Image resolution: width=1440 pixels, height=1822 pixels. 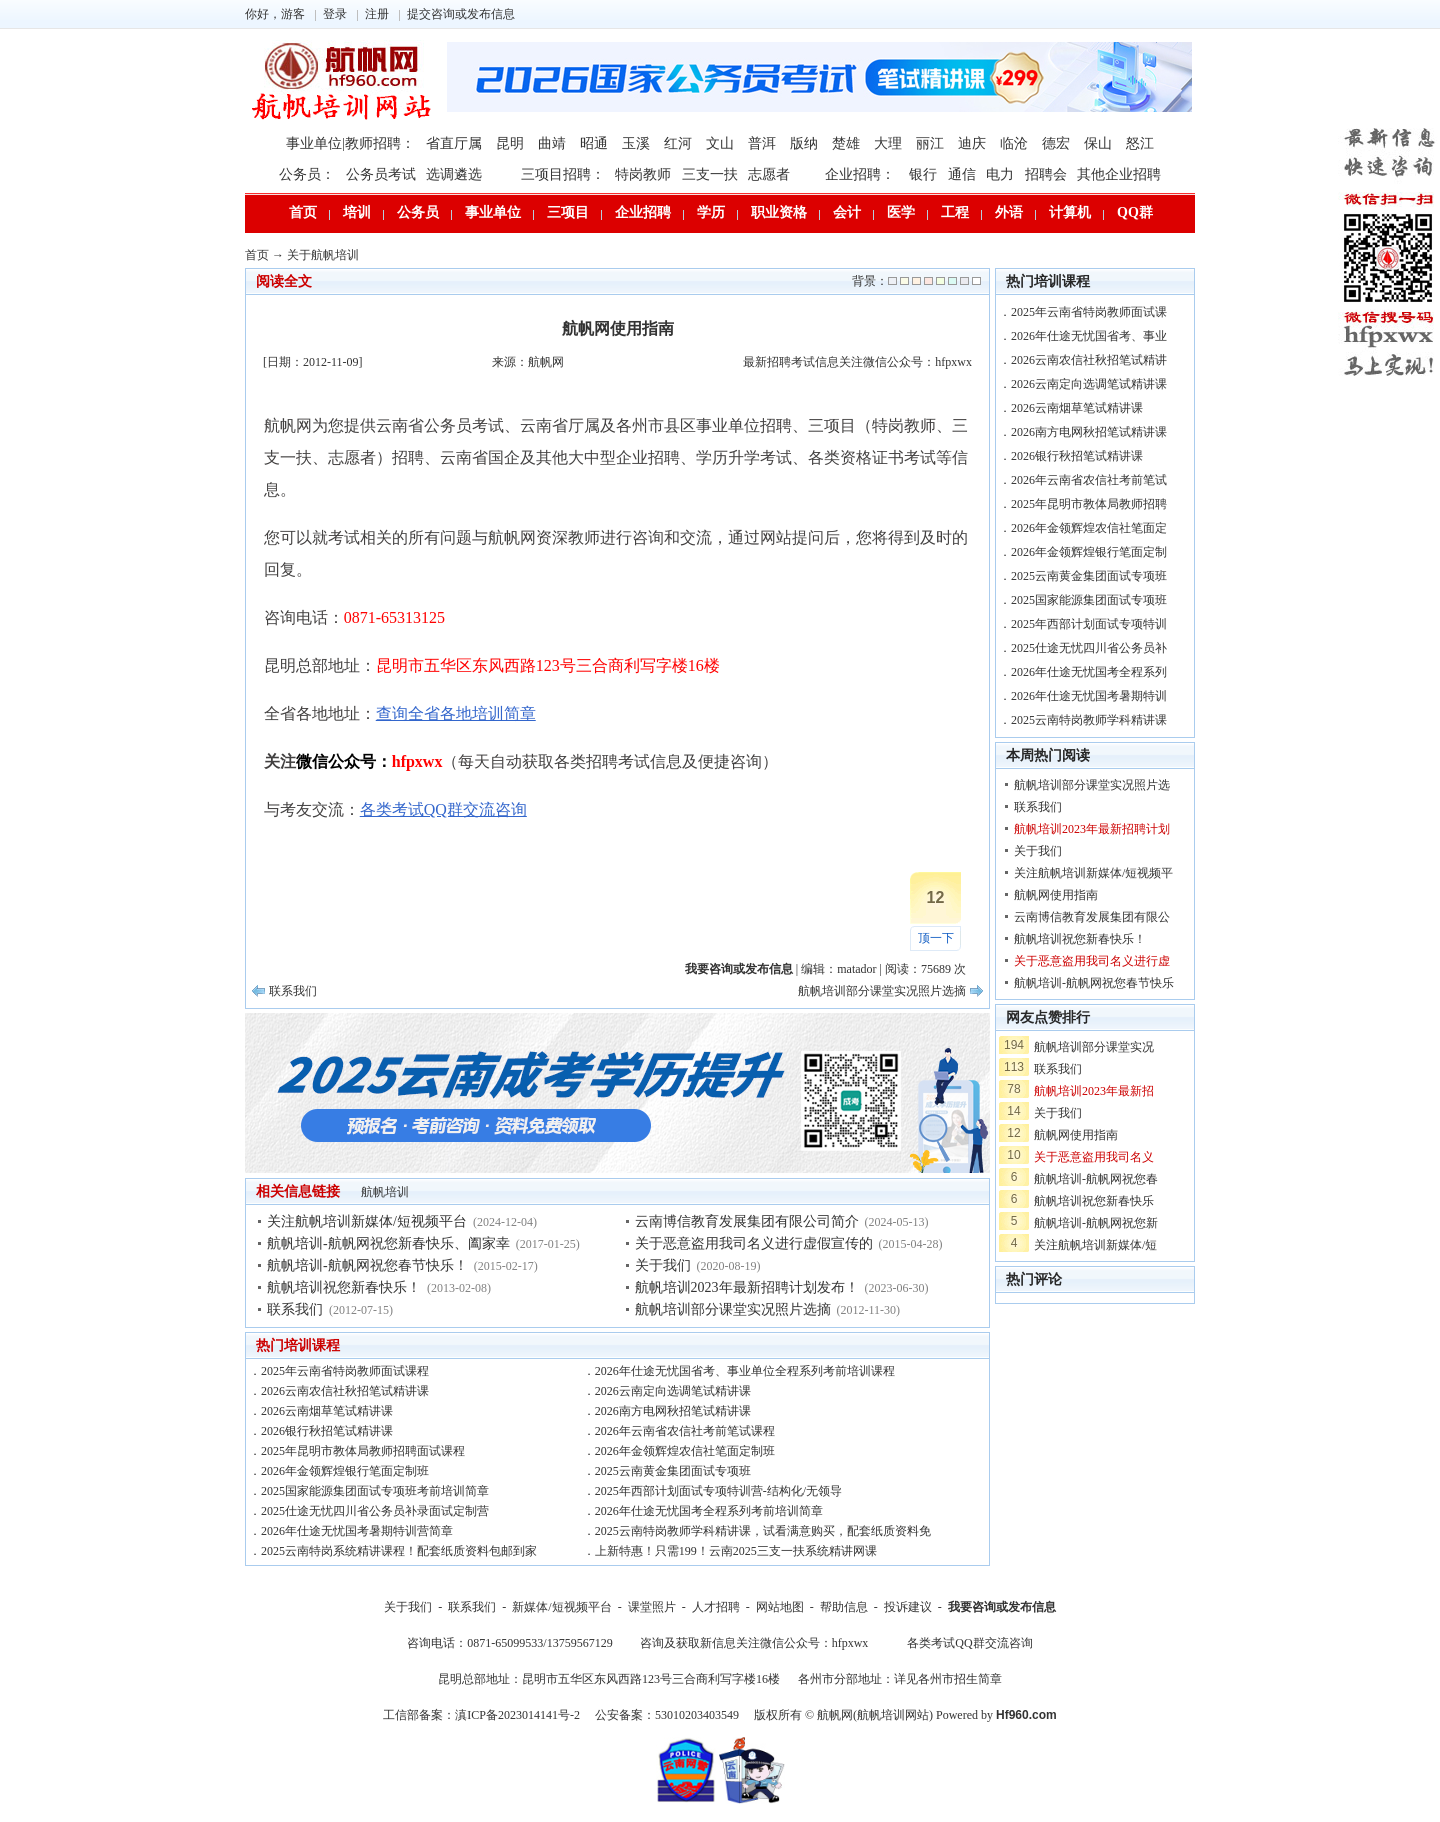 I want to click on 2026云南定向选调笔试精讲课, so click(x=673, y=1391).